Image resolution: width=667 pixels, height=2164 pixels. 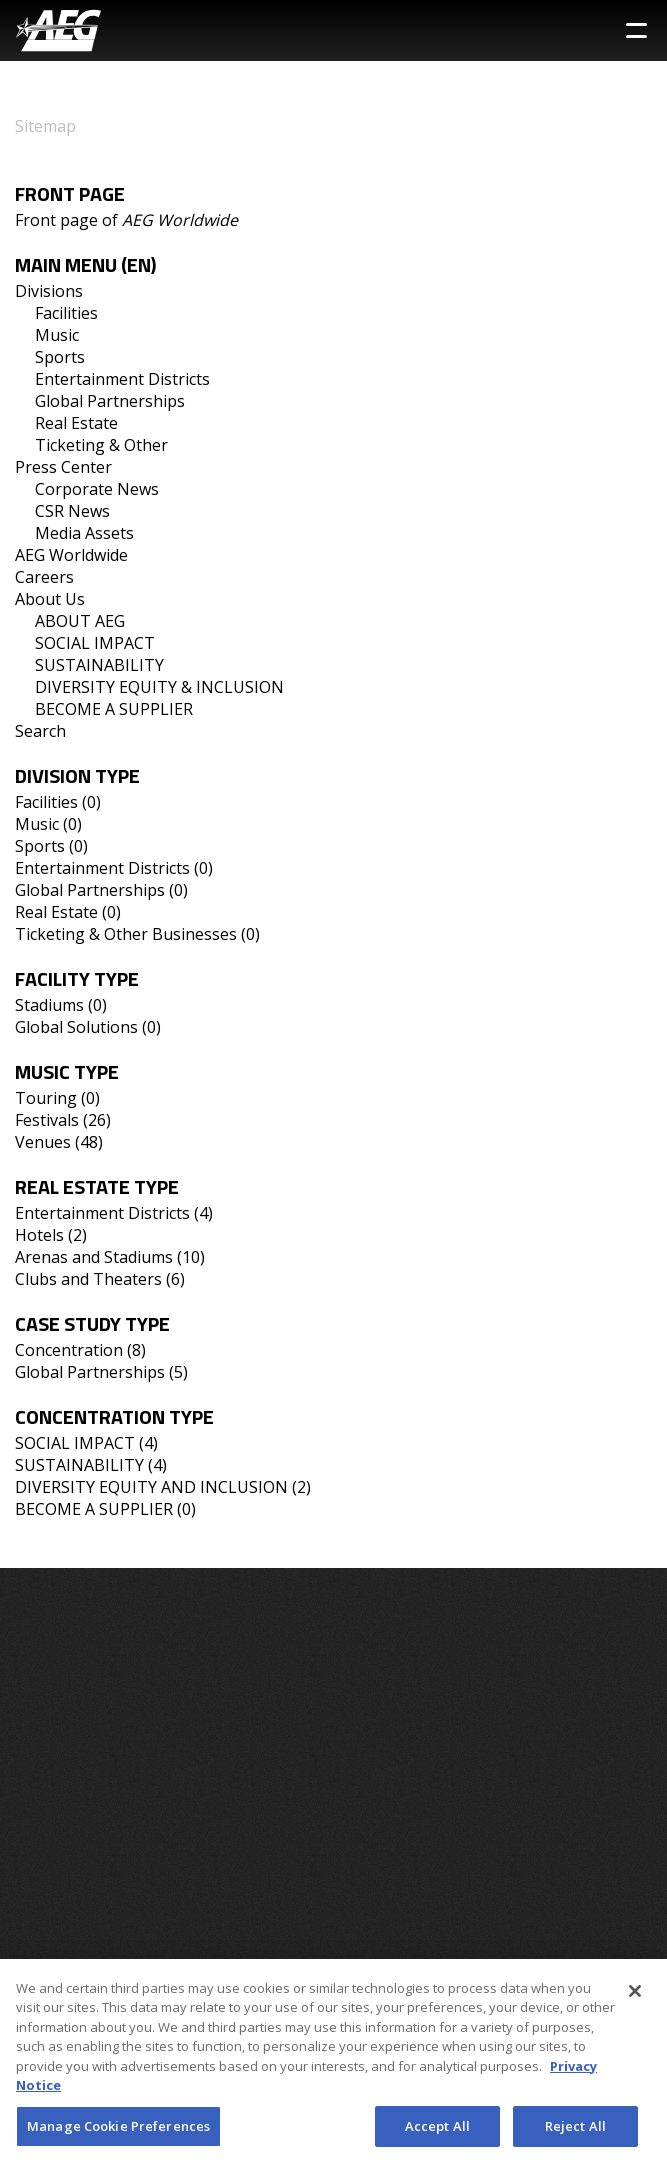 What do you see at coordinates (95, 643) in the screenshot?
I see `SOCIAL IMPACT` at bounding box center [95, 643].